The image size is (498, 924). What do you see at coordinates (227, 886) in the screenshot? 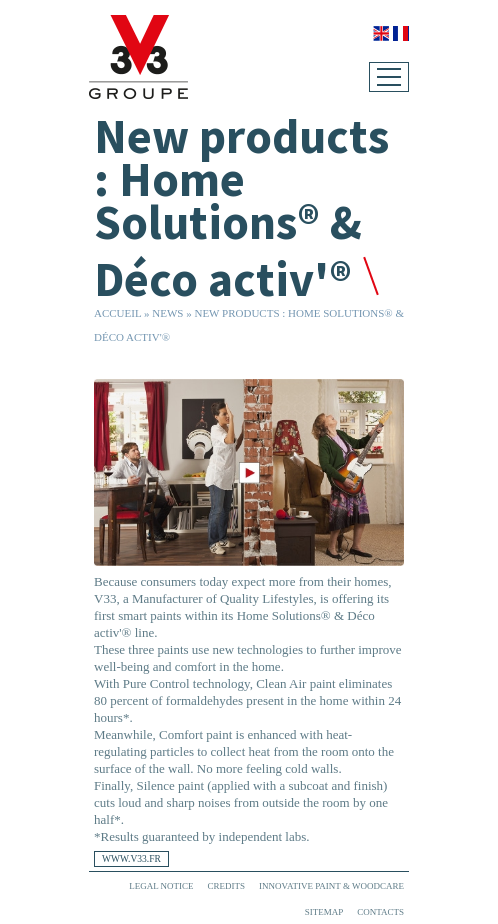
I see `Credits` at bounding box center [227, 886].